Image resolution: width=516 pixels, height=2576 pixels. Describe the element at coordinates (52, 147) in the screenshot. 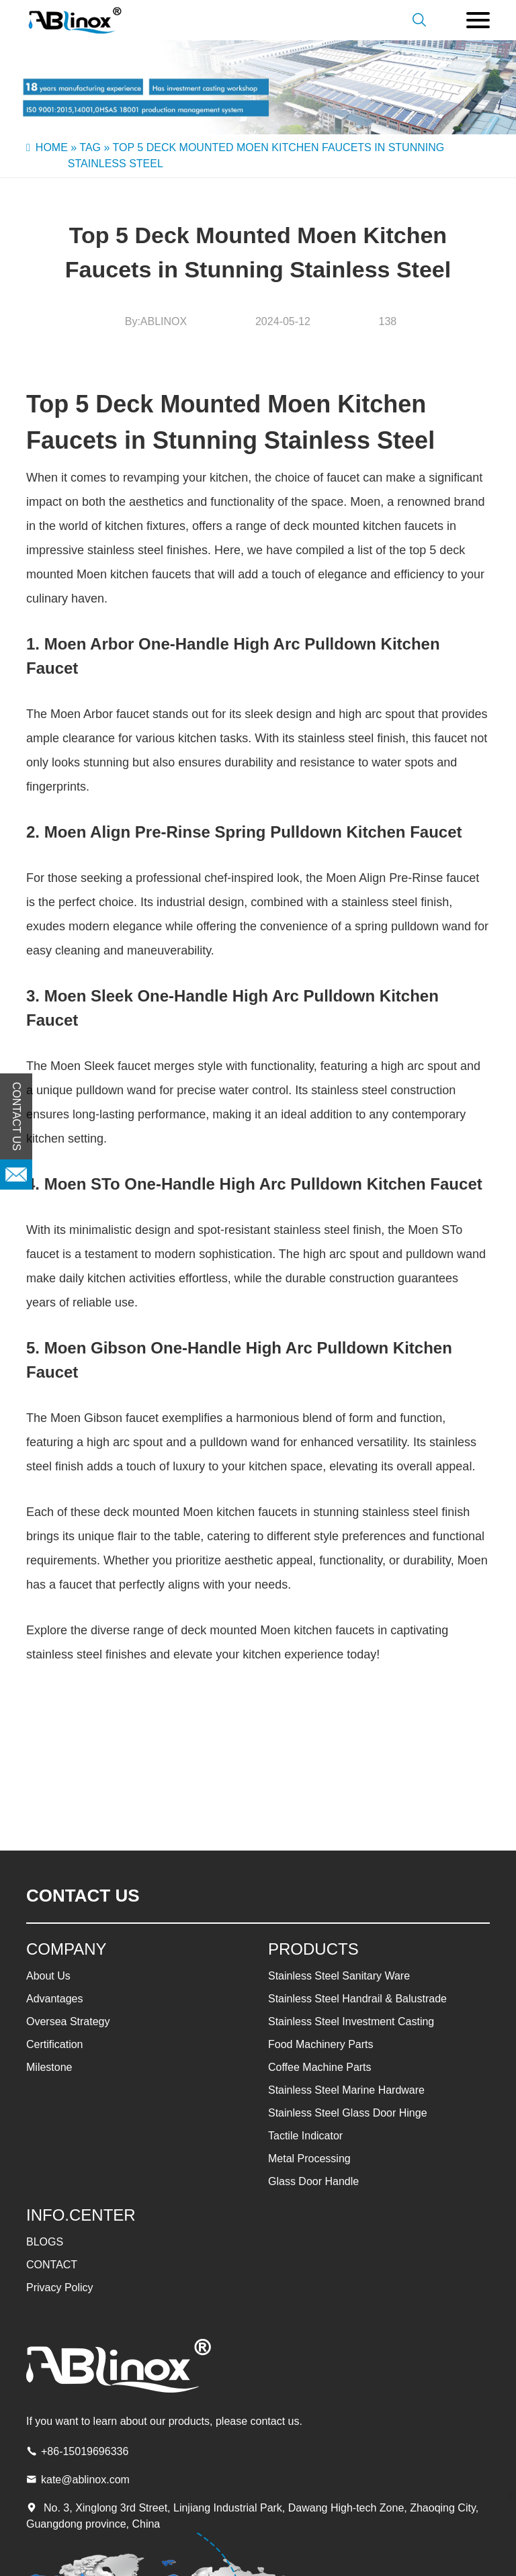

I see `Home` at that location.